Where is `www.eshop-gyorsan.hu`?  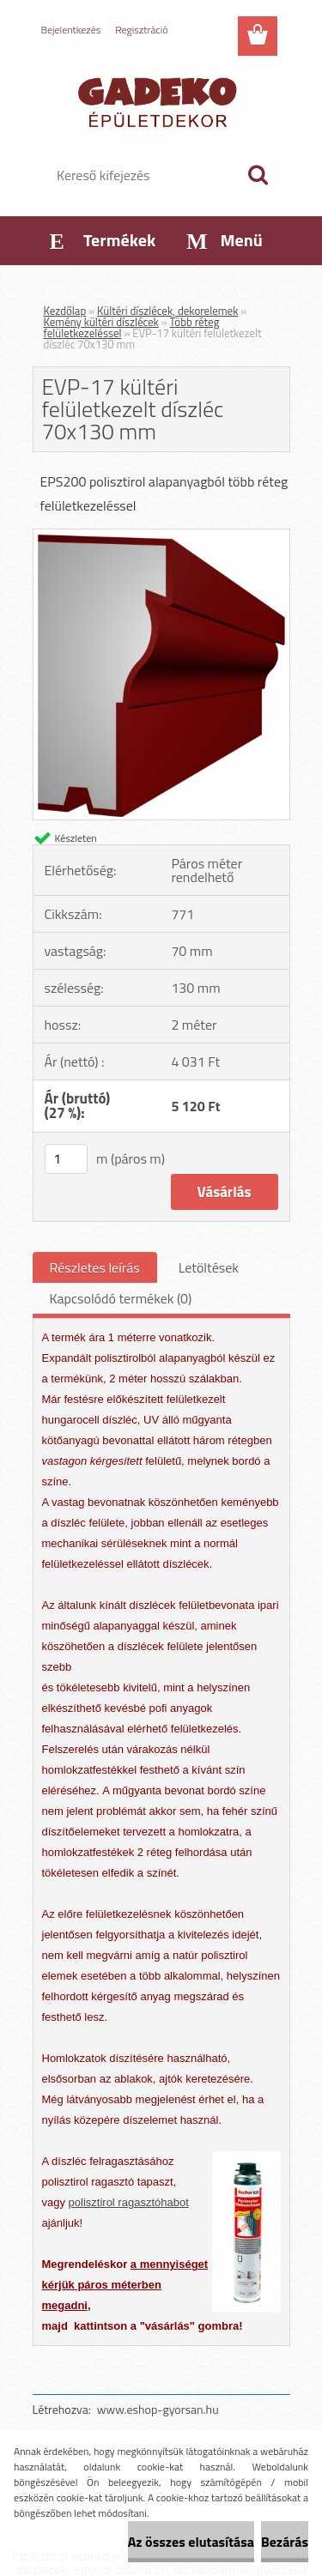
www.eshop-gyorsan.hu is located at coordinates (158, 2409).